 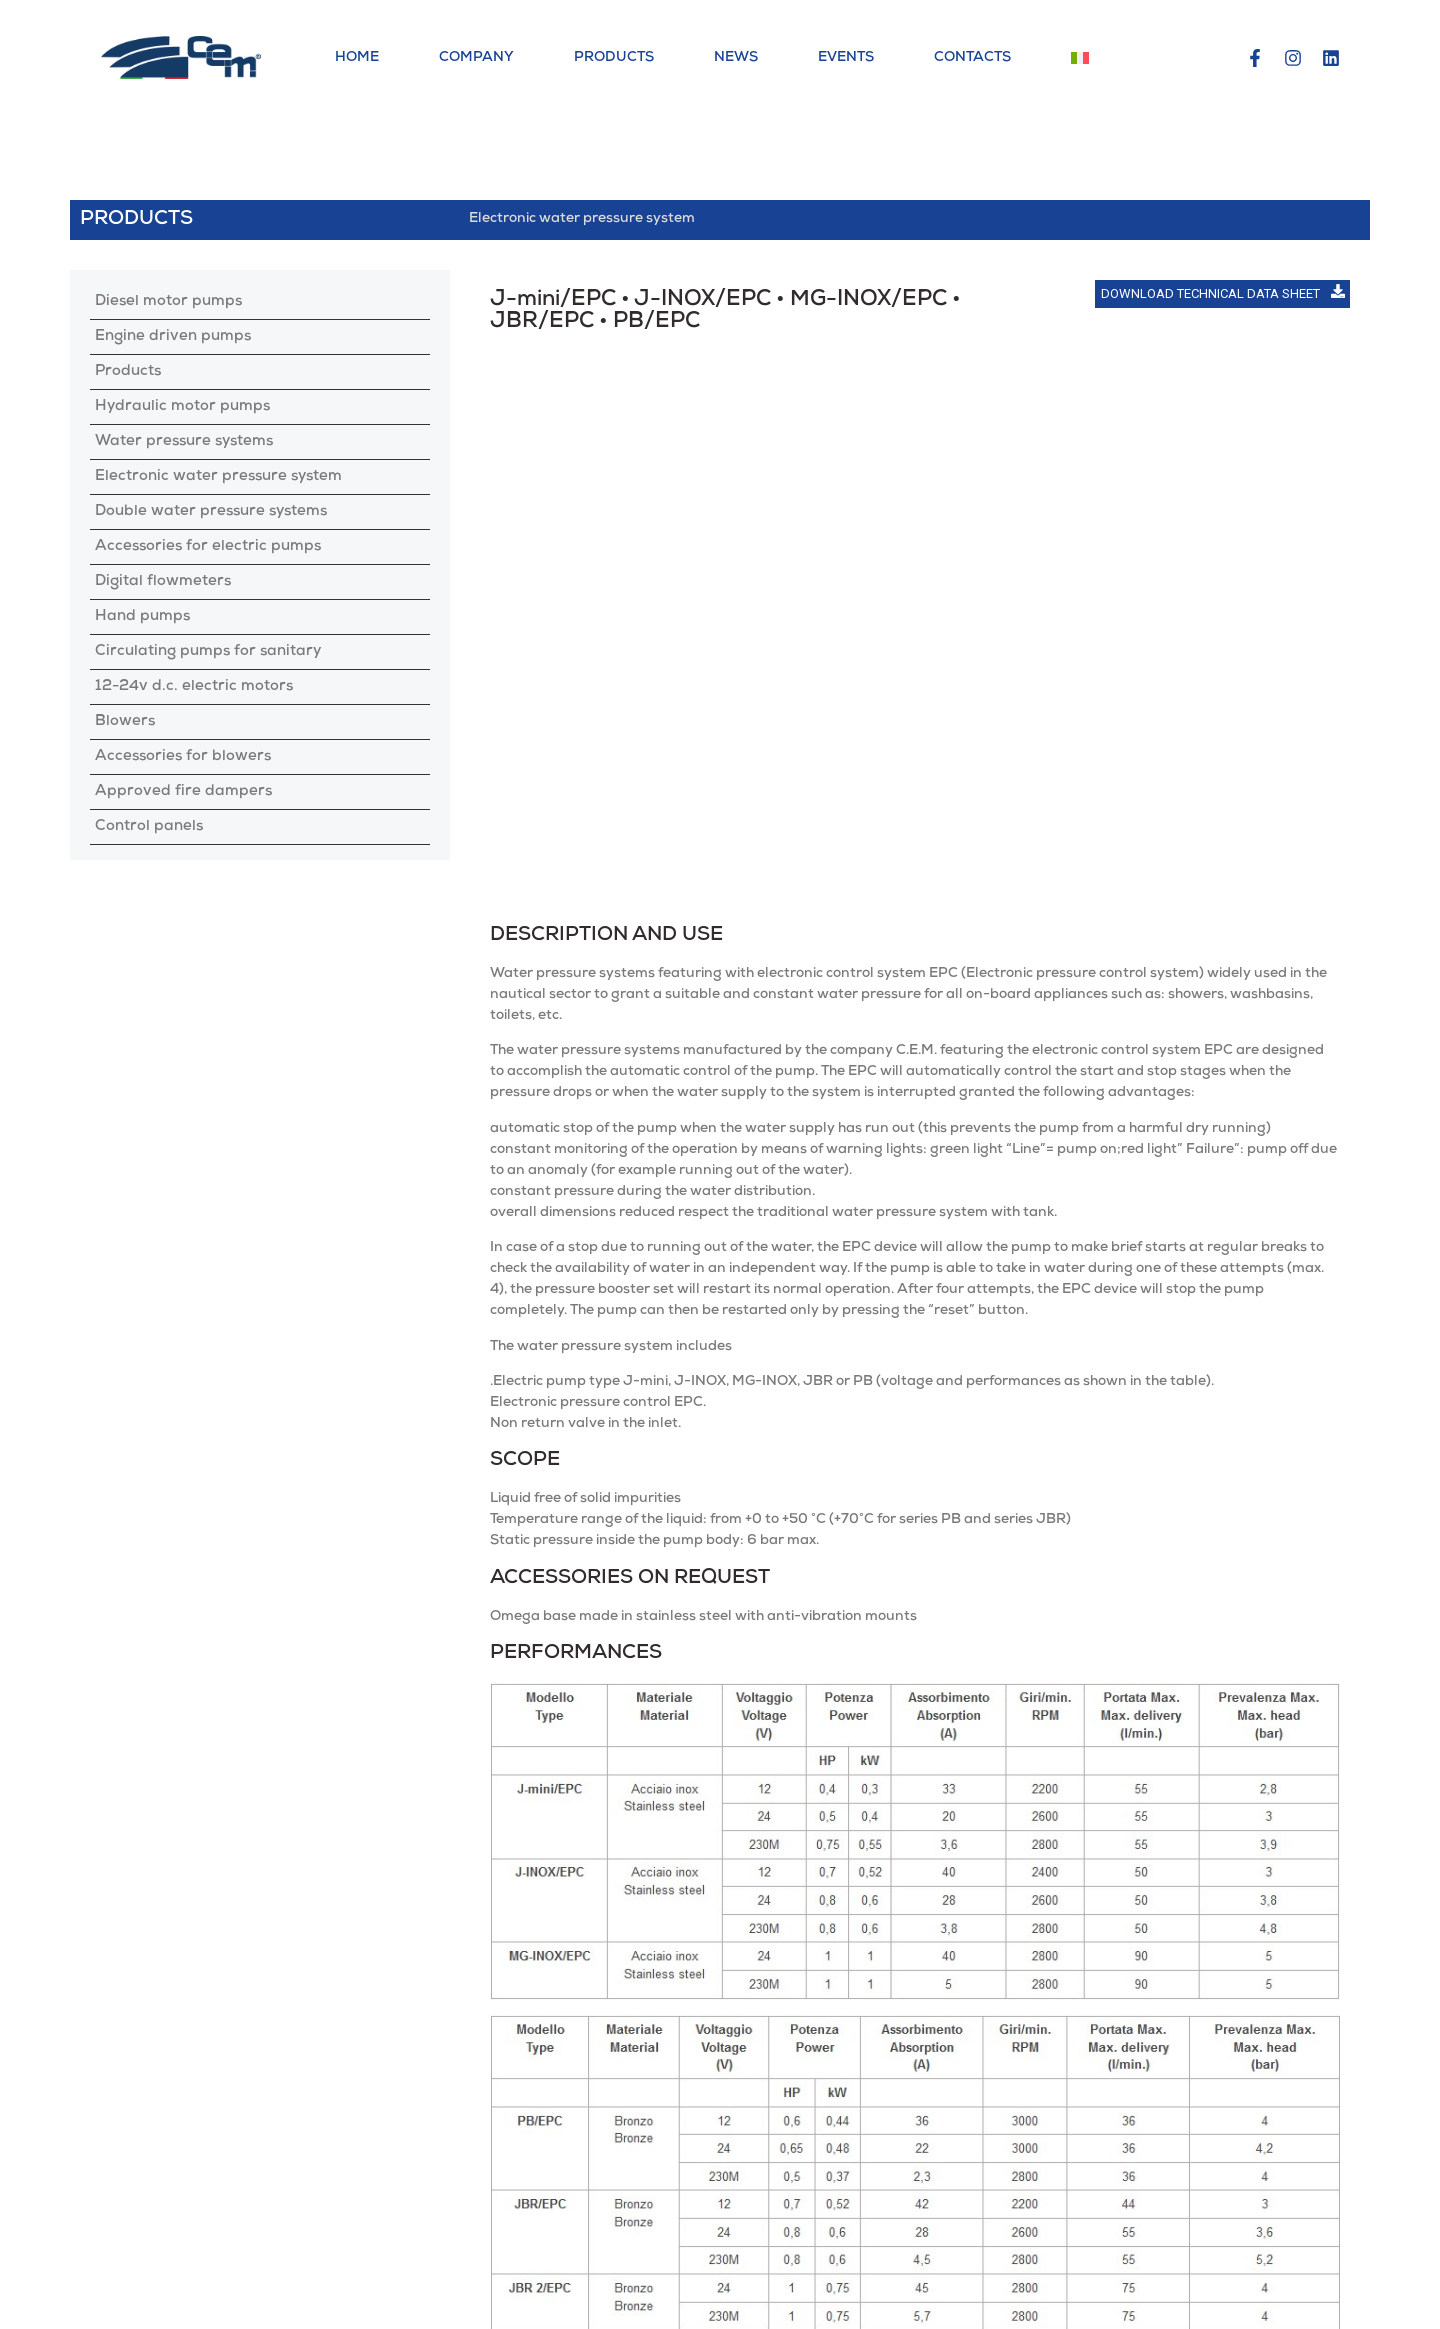 What do you see at coordinates (163, 582) in the screenshot?
I see `Digital flowmeters` at bounding box center [163, 582].